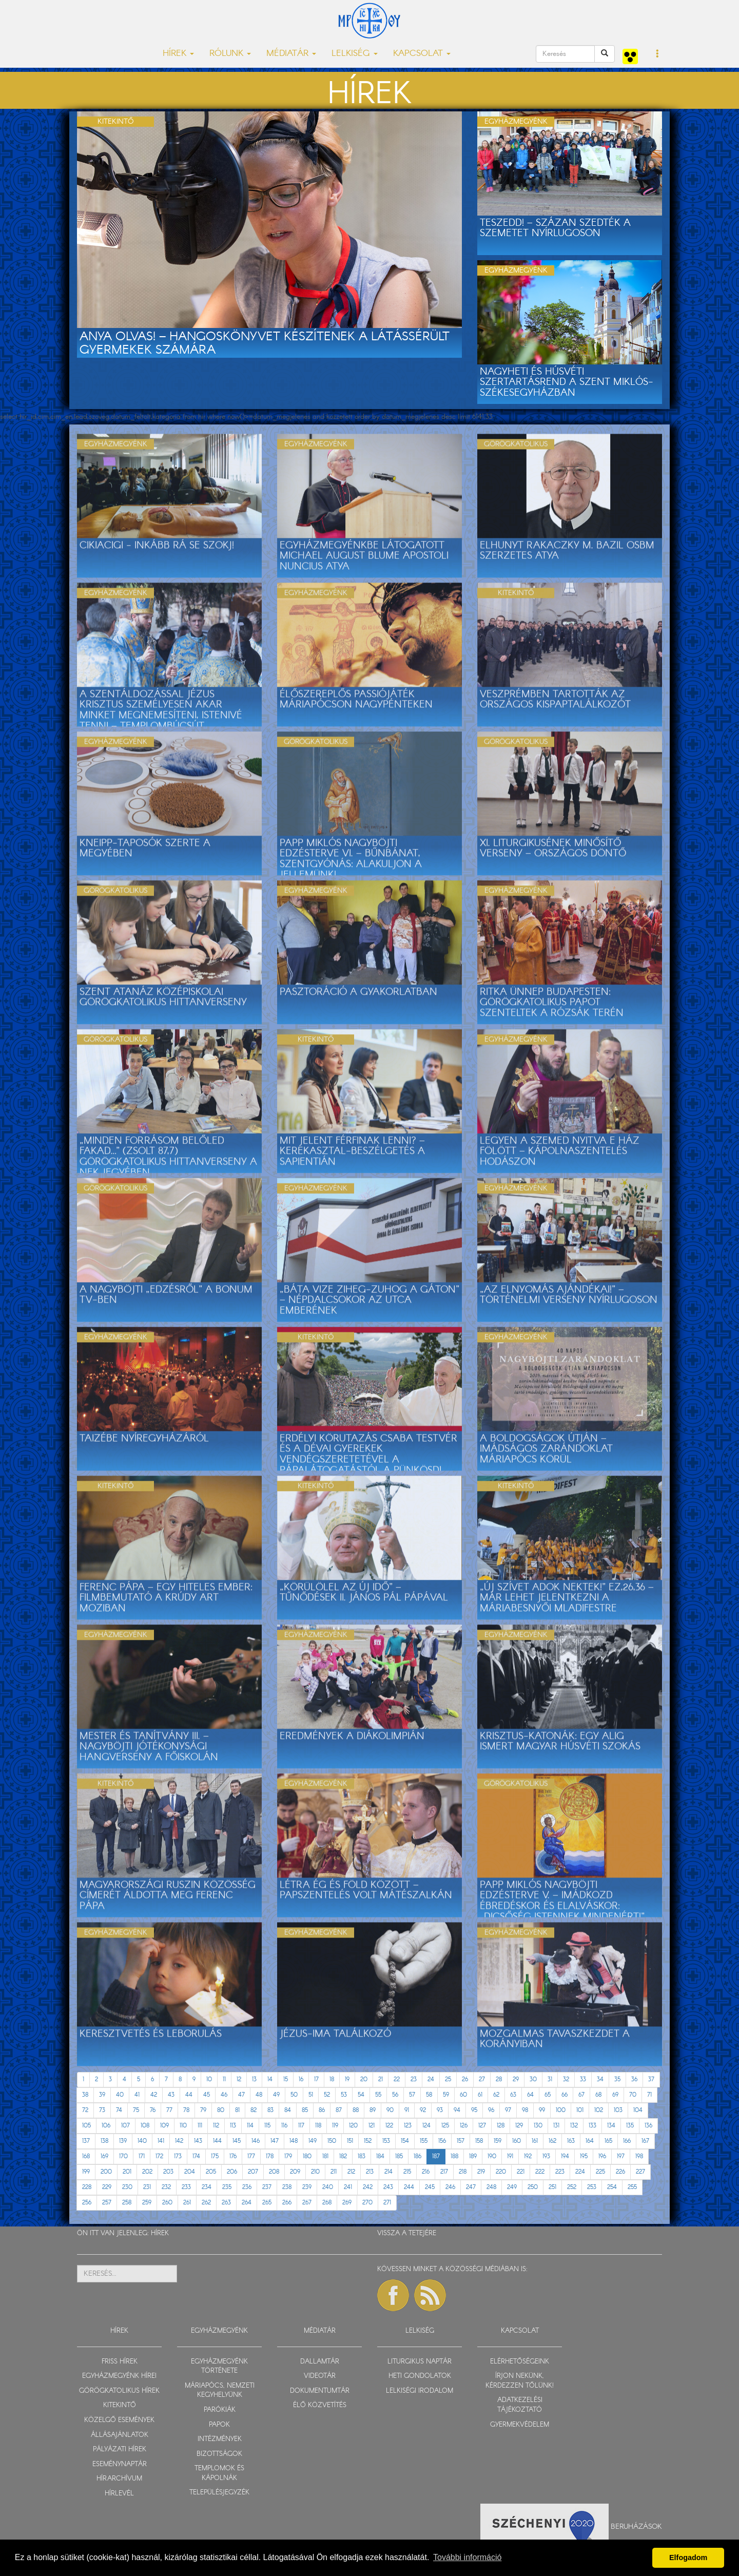  Describe the element at coordinates (86, 2125) in the screenshot. I see `105` at that location.